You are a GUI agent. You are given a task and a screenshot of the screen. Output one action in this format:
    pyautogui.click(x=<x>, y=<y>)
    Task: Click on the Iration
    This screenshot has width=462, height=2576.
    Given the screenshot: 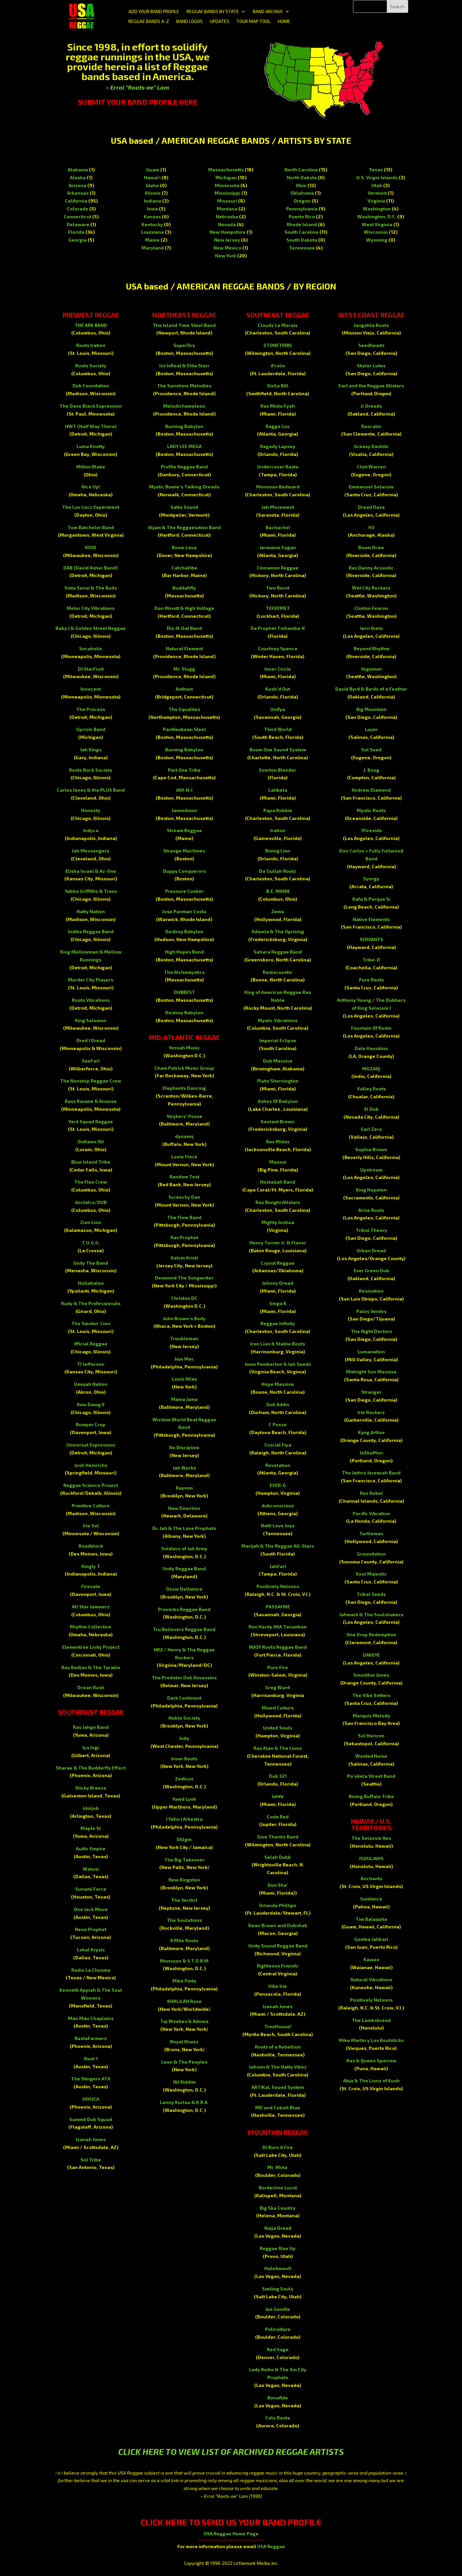 What is the action you would take?
    pyautogui.click(x=277, y=830)
    